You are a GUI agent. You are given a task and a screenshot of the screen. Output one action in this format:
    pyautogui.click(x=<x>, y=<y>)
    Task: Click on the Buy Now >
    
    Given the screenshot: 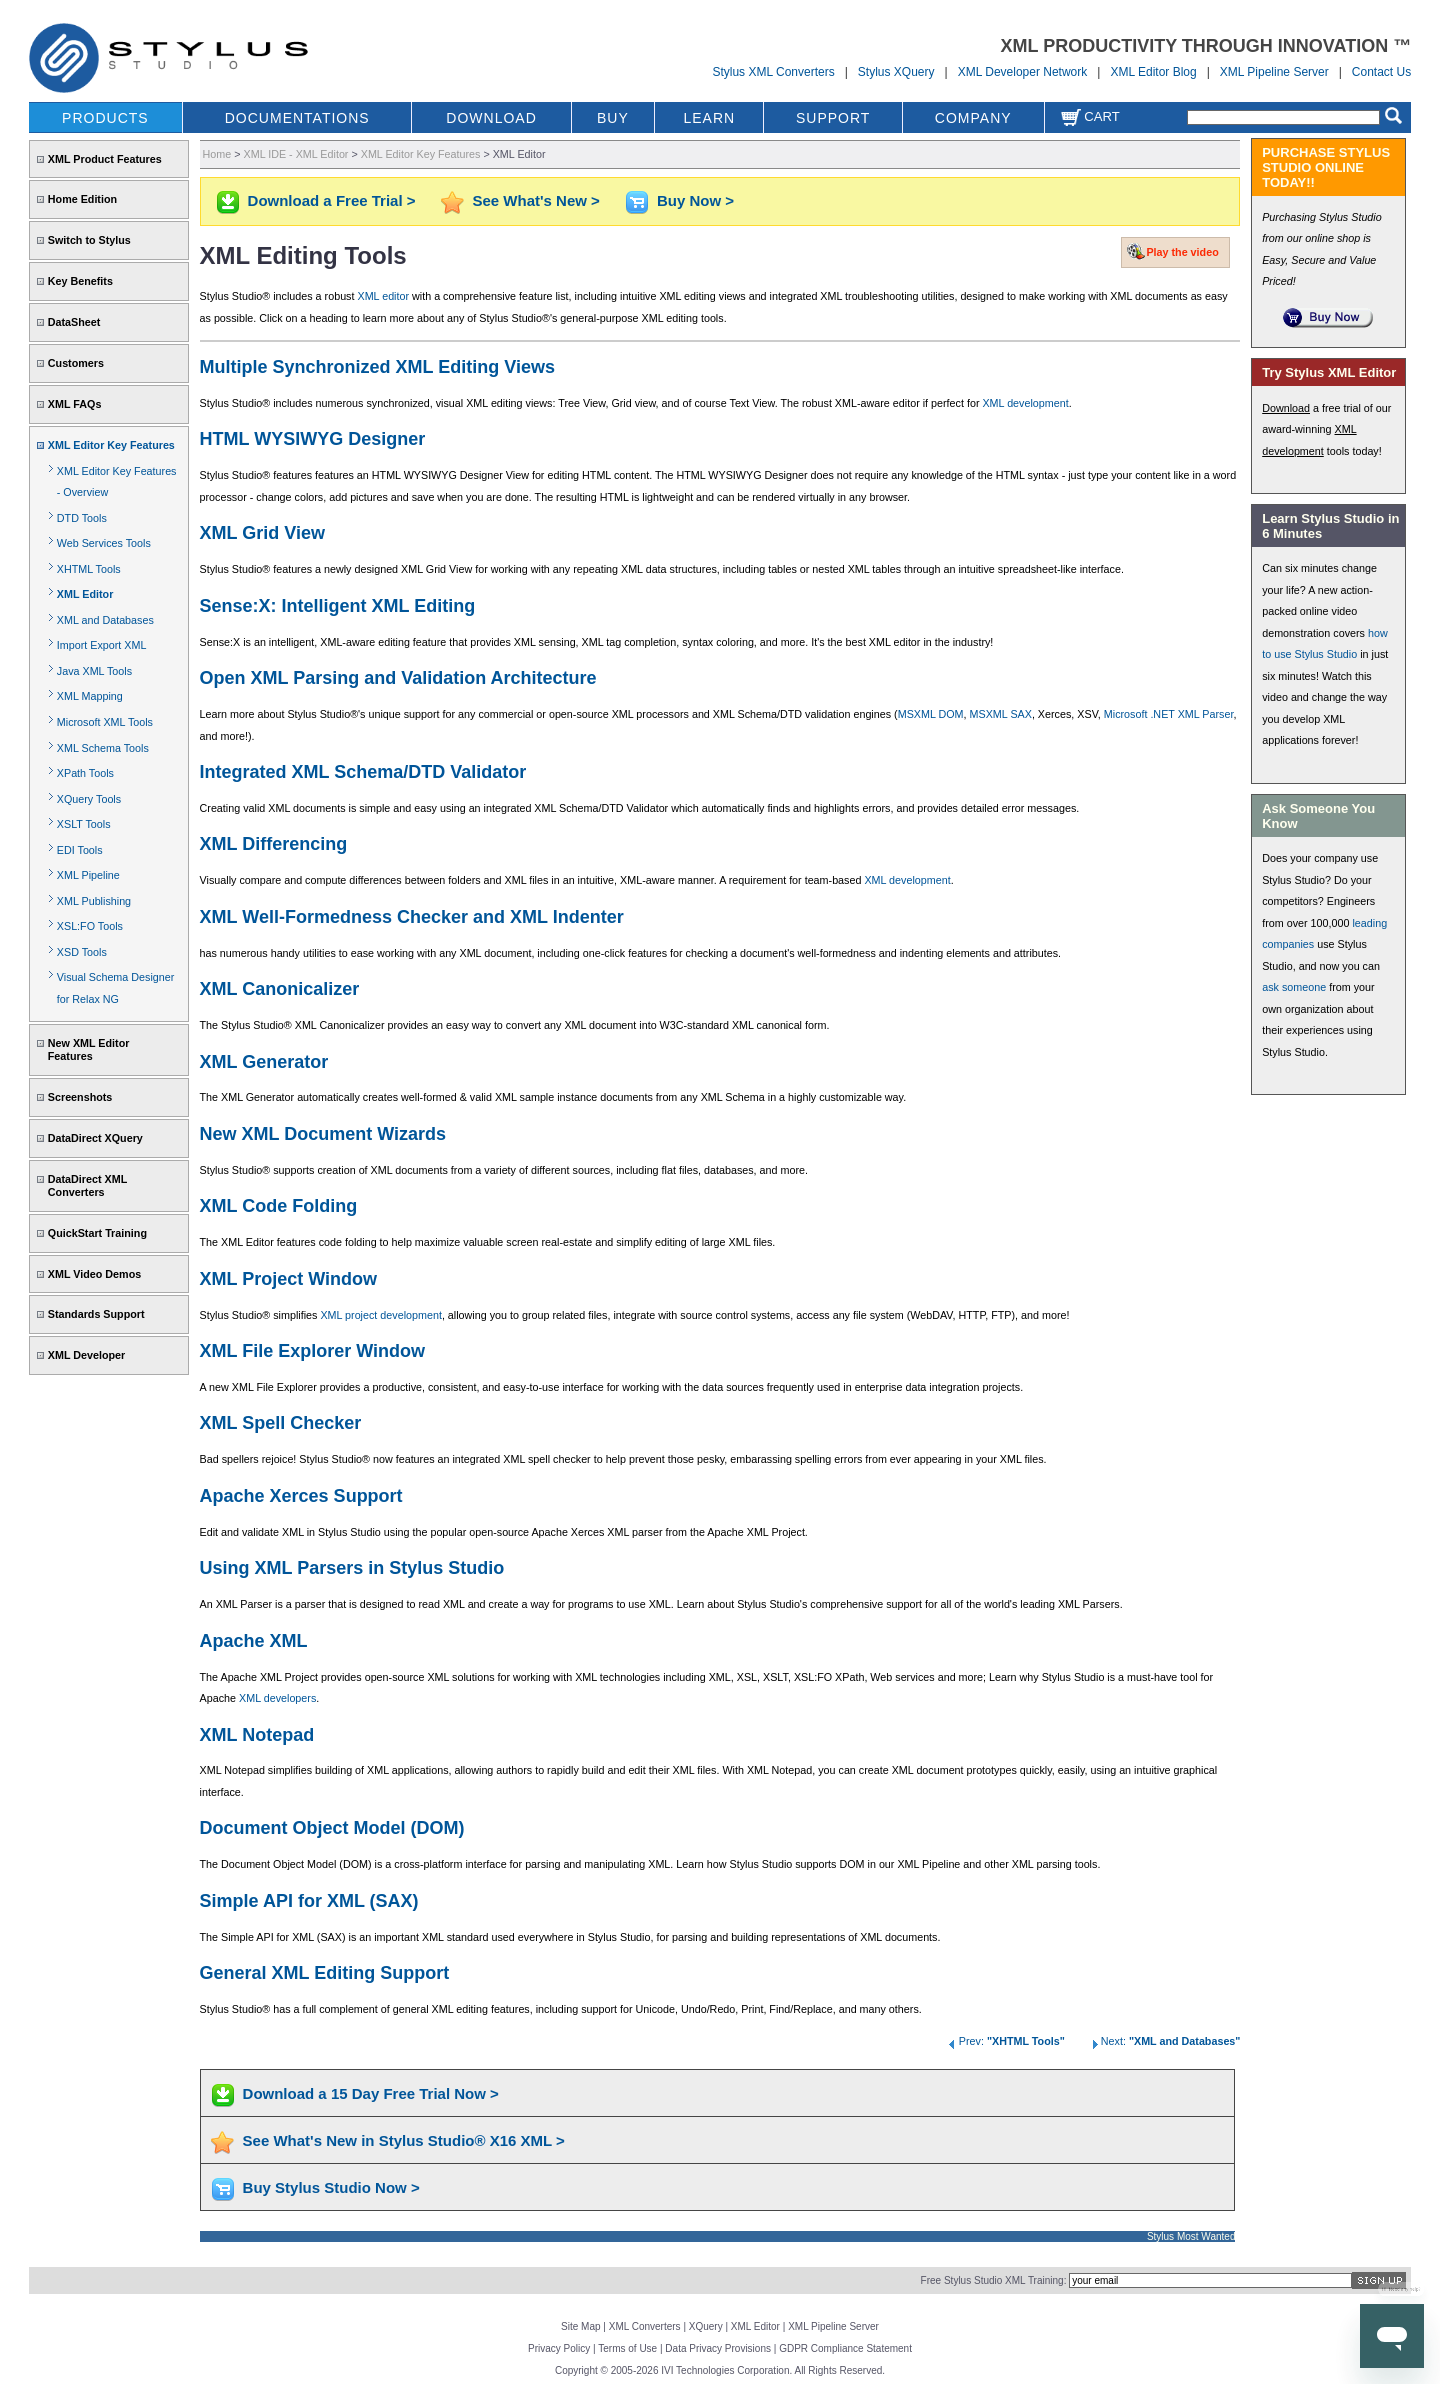 What is the action you would take?
    pyautogui.click(x=695, y=200)
    